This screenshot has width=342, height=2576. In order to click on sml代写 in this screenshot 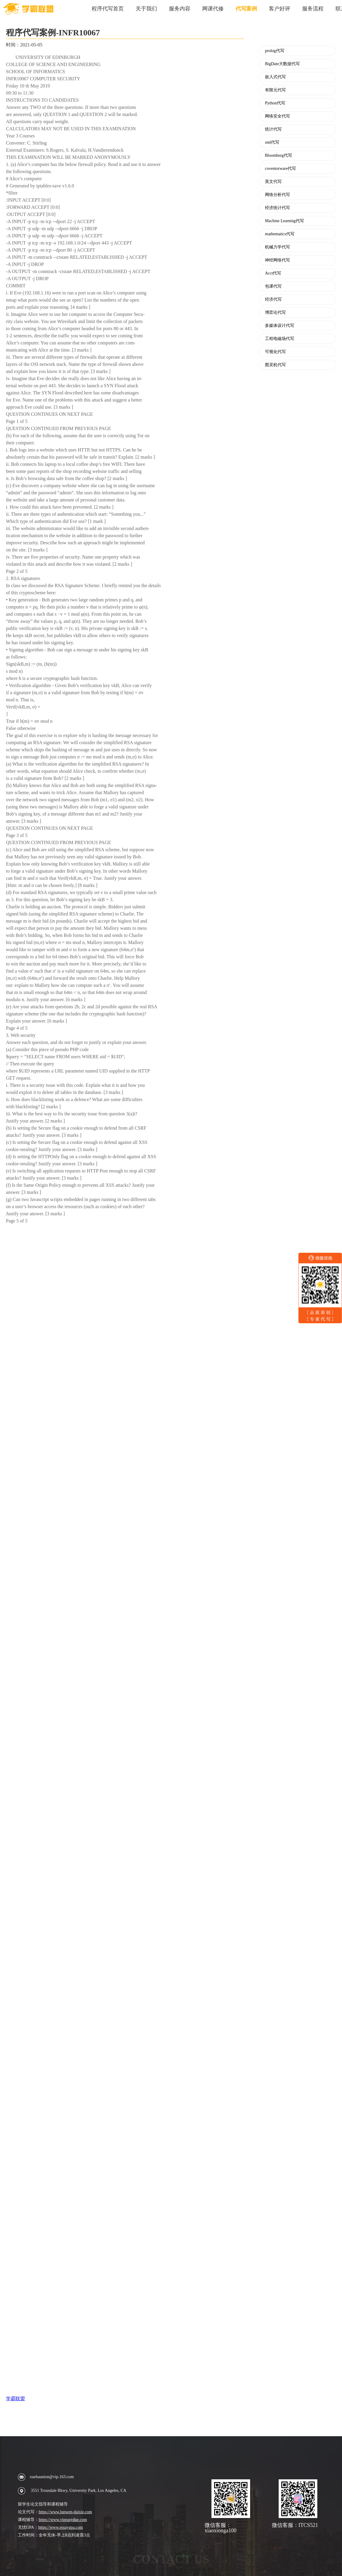, I will do `click(272, 142)`.